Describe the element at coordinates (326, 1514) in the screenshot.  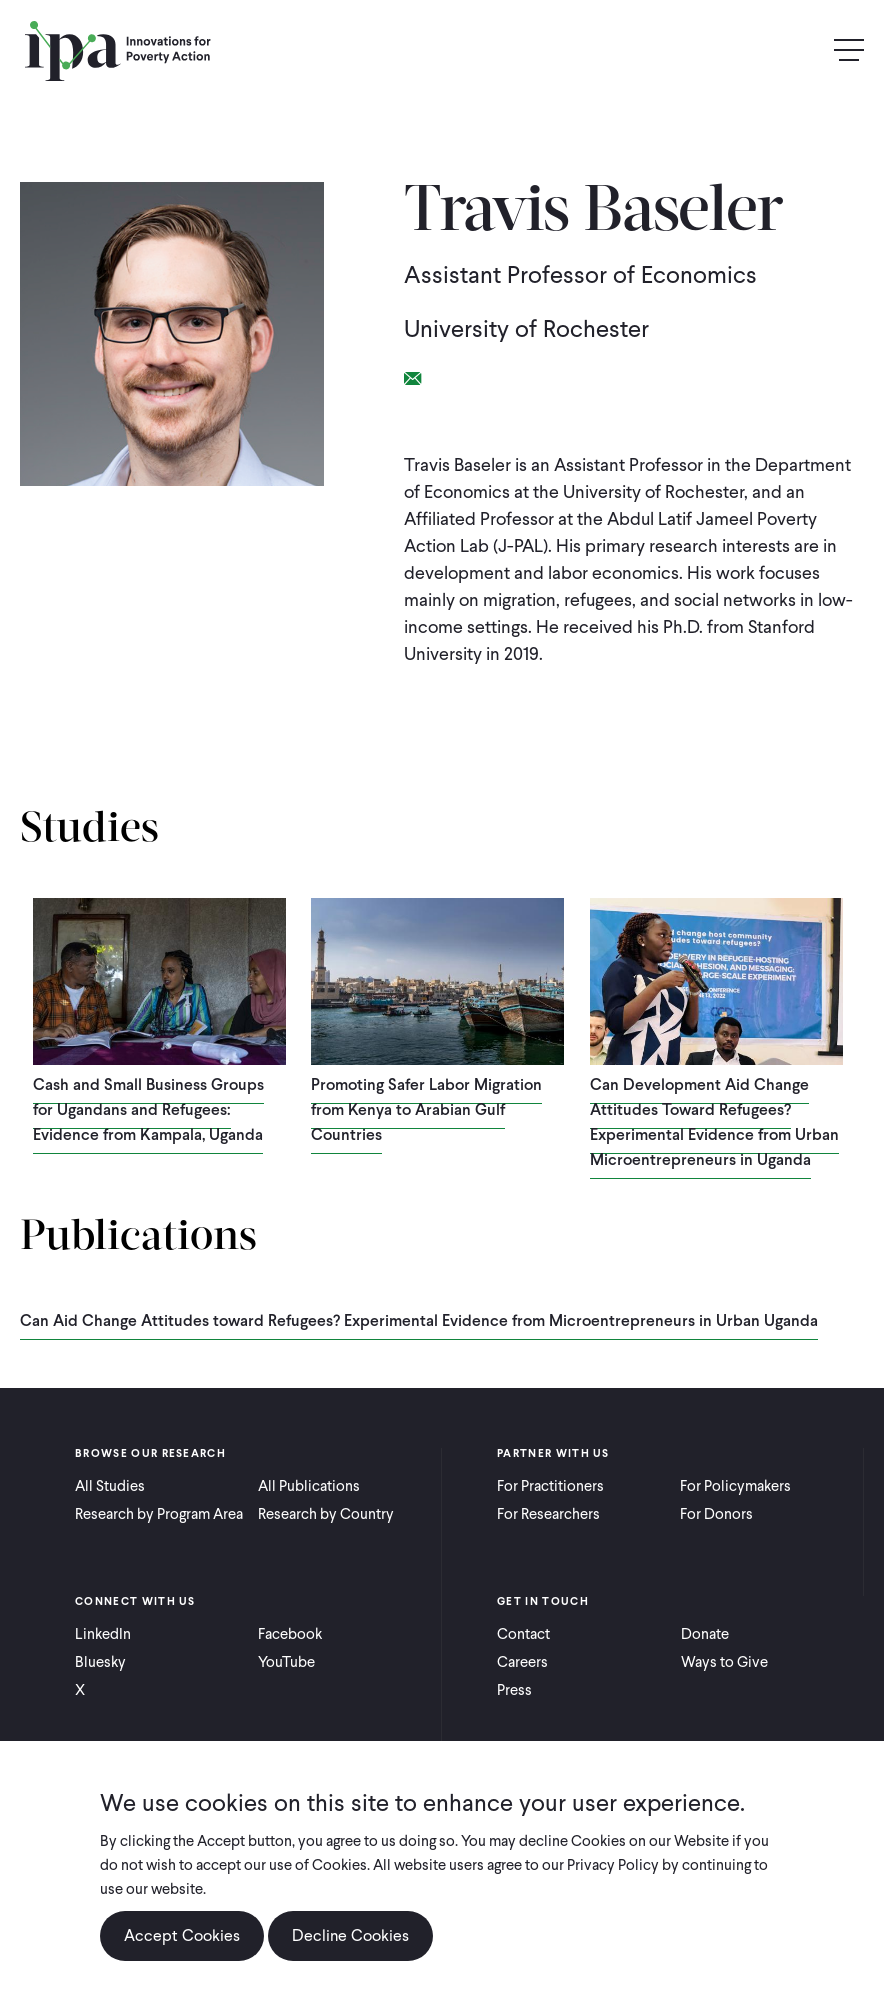
I see `Research by Country` at that location.